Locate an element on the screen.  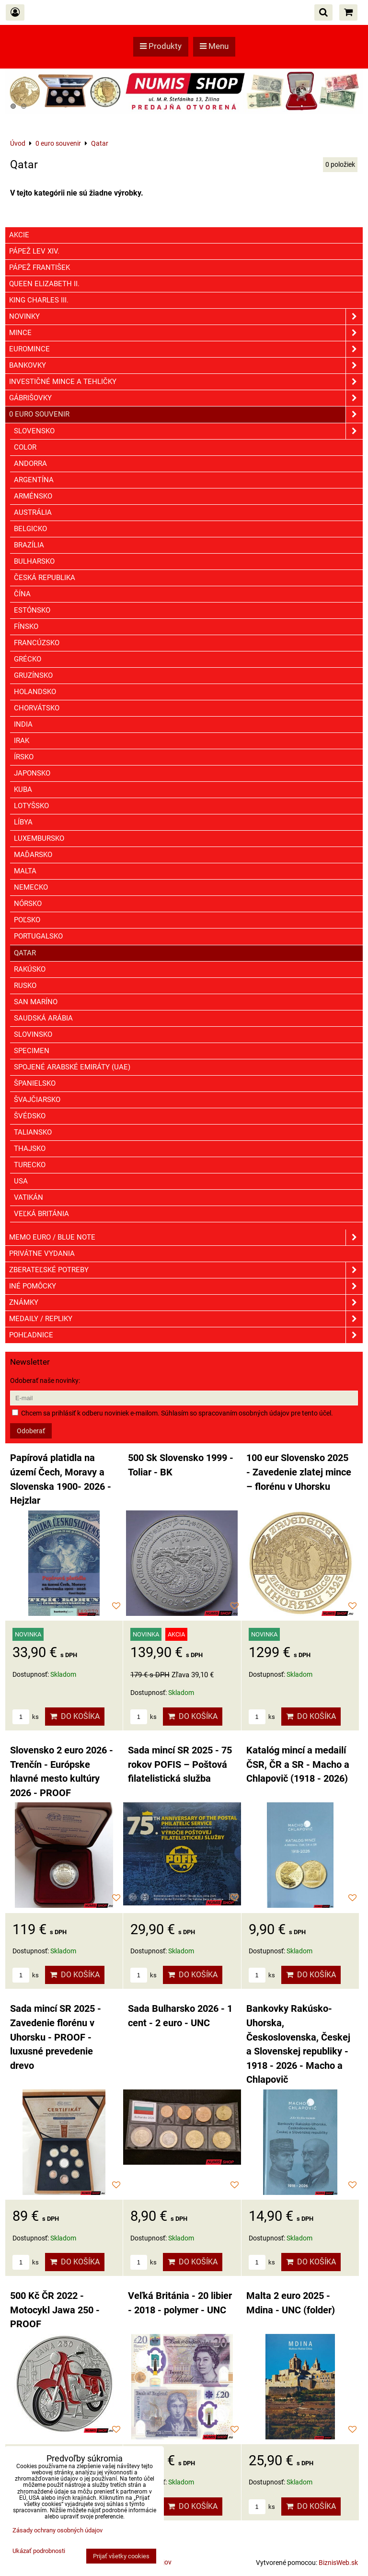
Zásady ochrany osobných údajov is located at coordinates (57, 2530).